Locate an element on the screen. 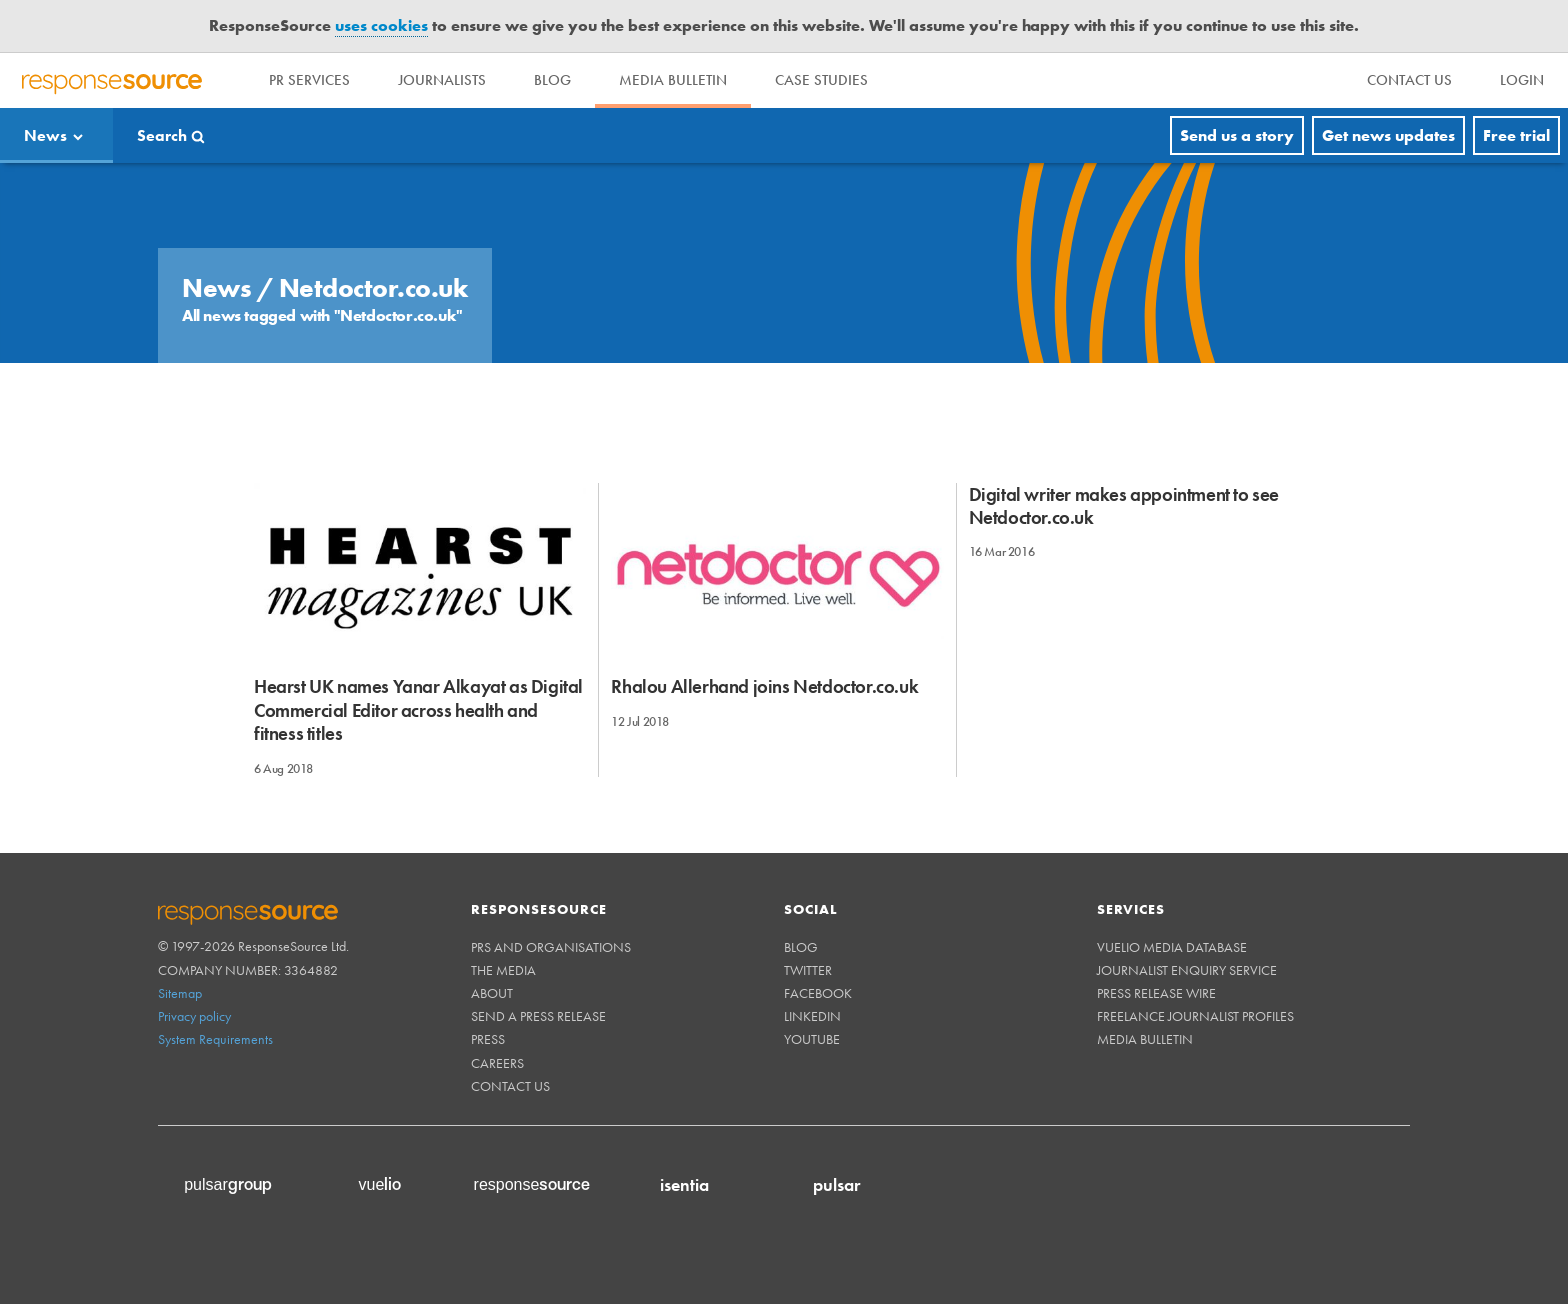  Case Studies is located at coordinates (821, 80).